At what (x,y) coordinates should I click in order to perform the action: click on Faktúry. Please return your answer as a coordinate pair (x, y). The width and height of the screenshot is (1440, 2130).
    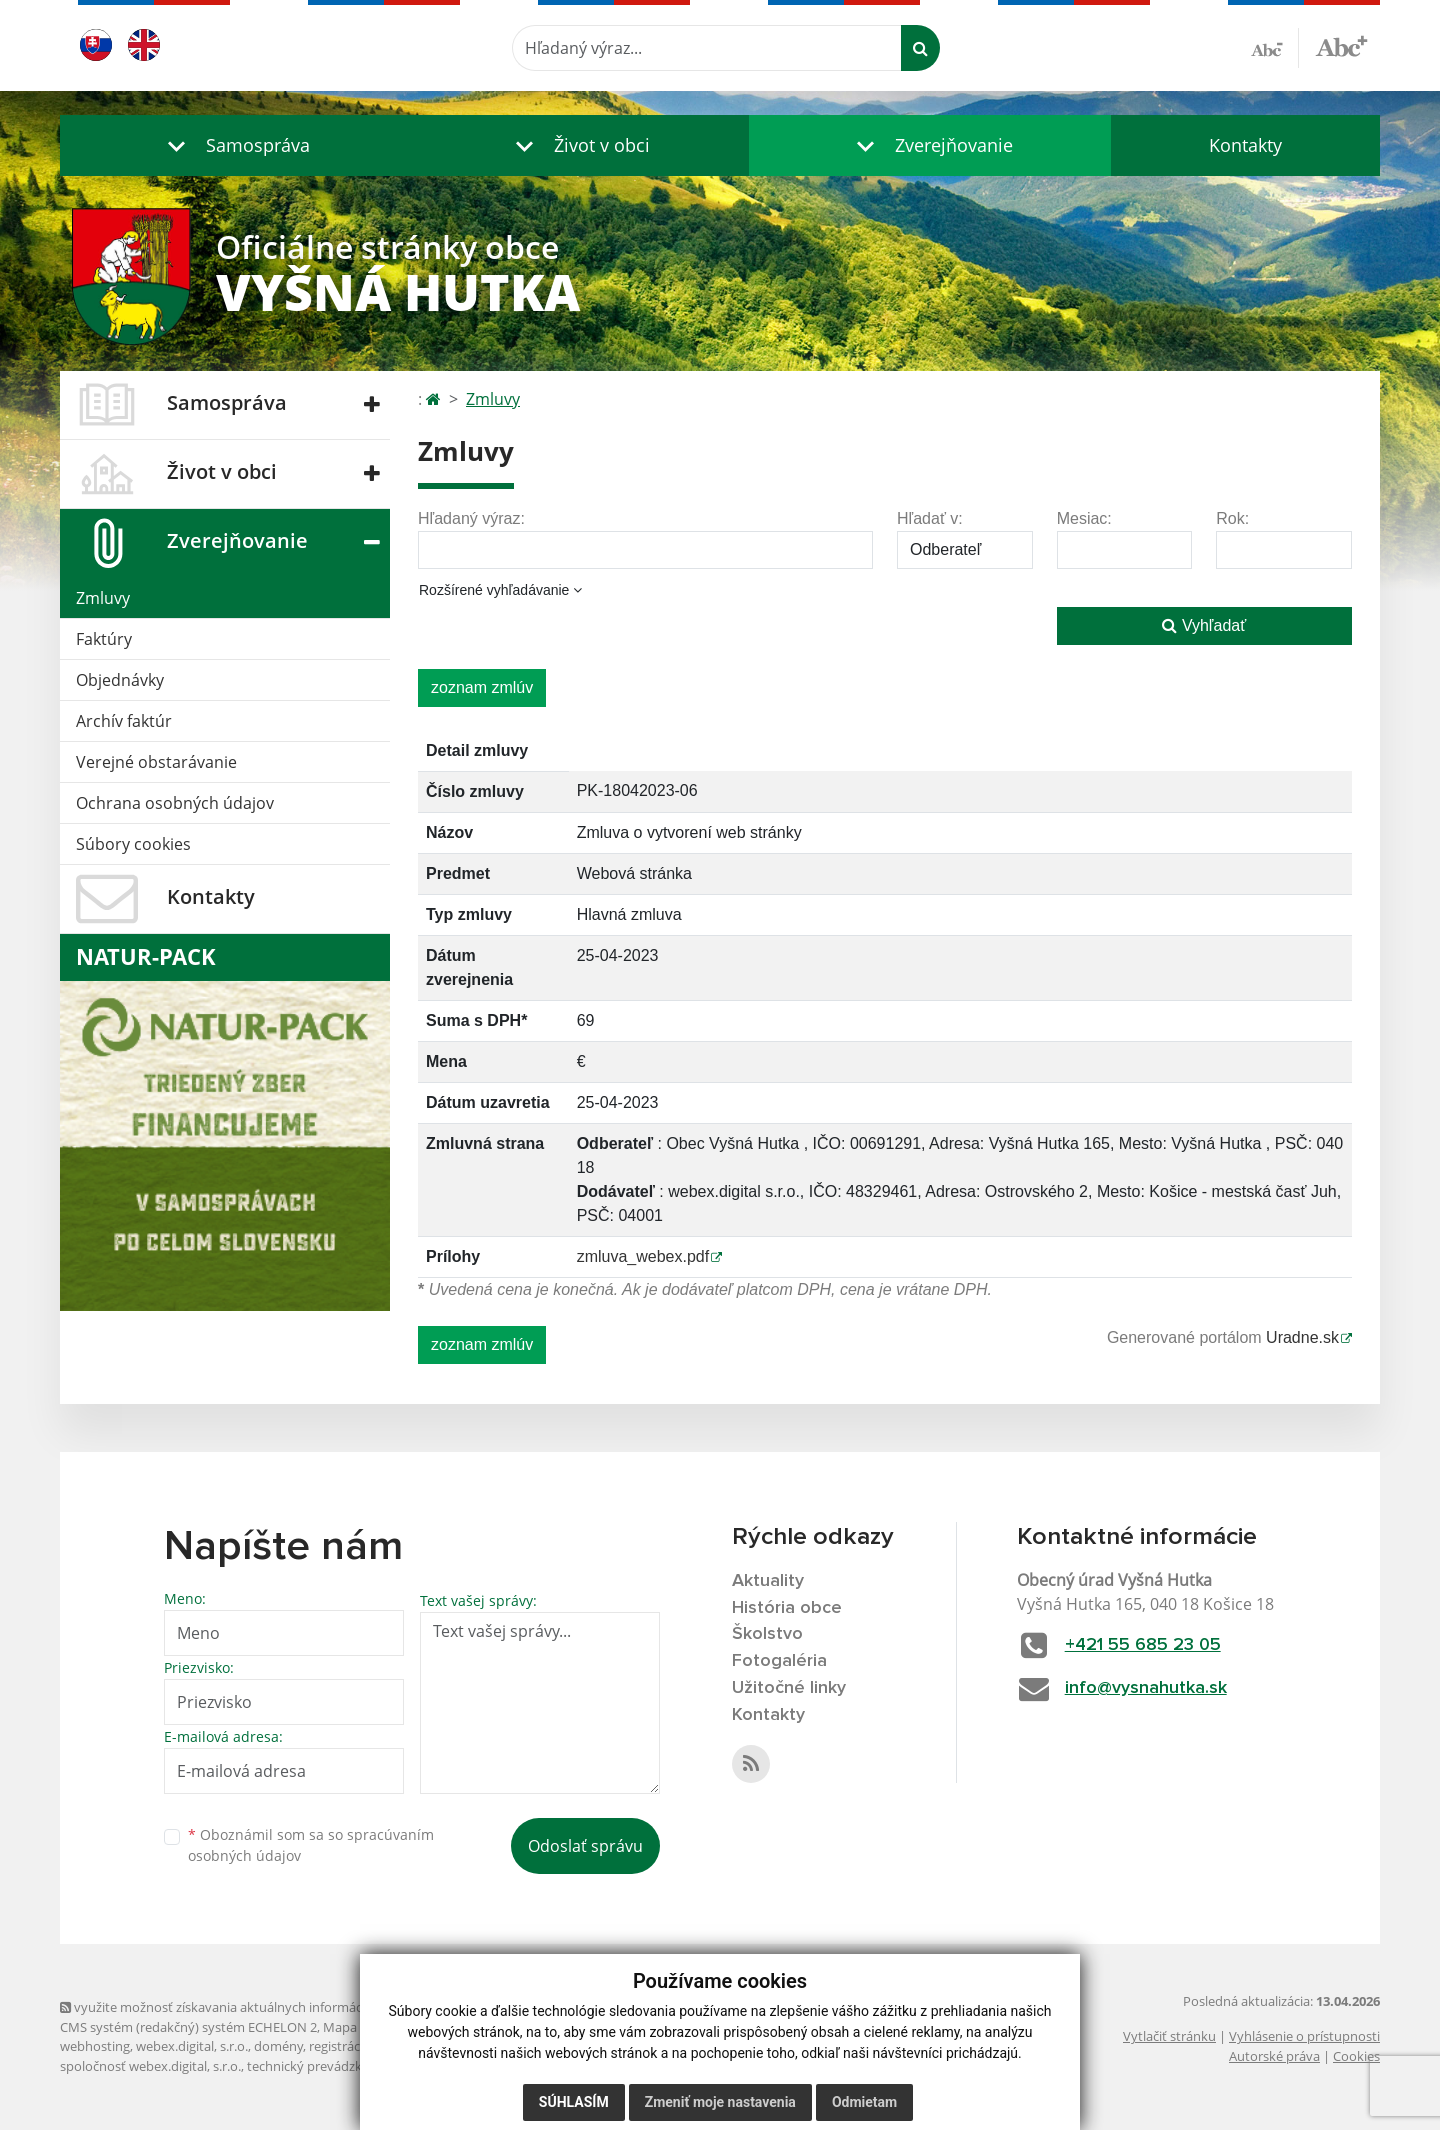
    Looking at the image, I should click on (104, 639).